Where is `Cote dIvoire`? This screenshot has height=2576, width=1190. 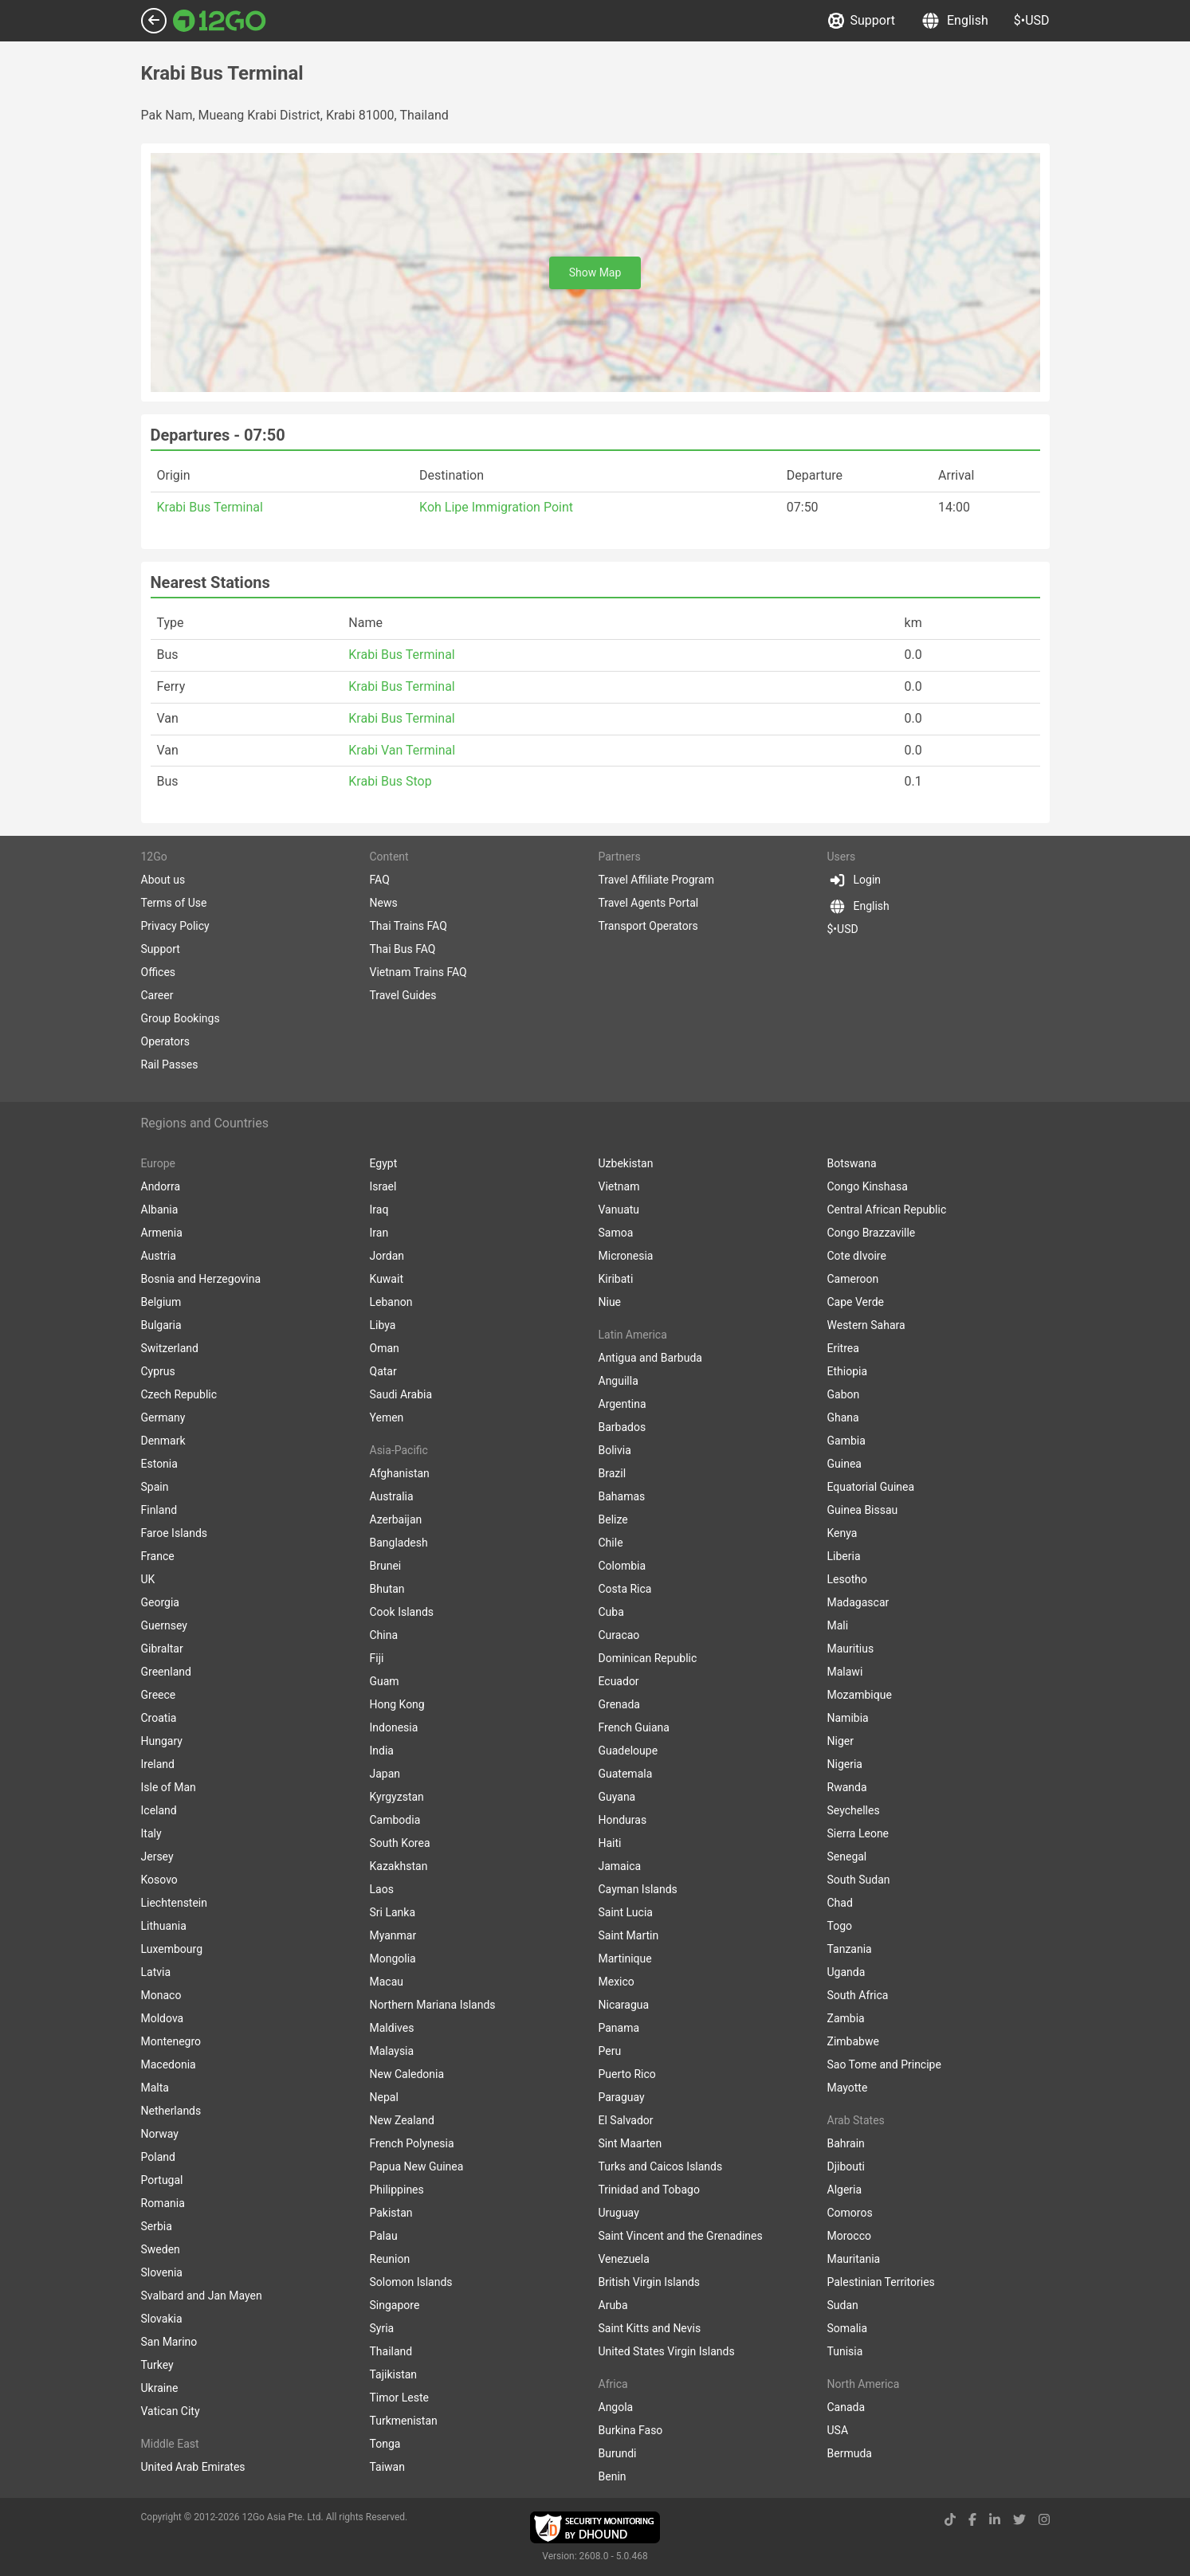 Cote dIvoire is located at coordinates (856, 1255).